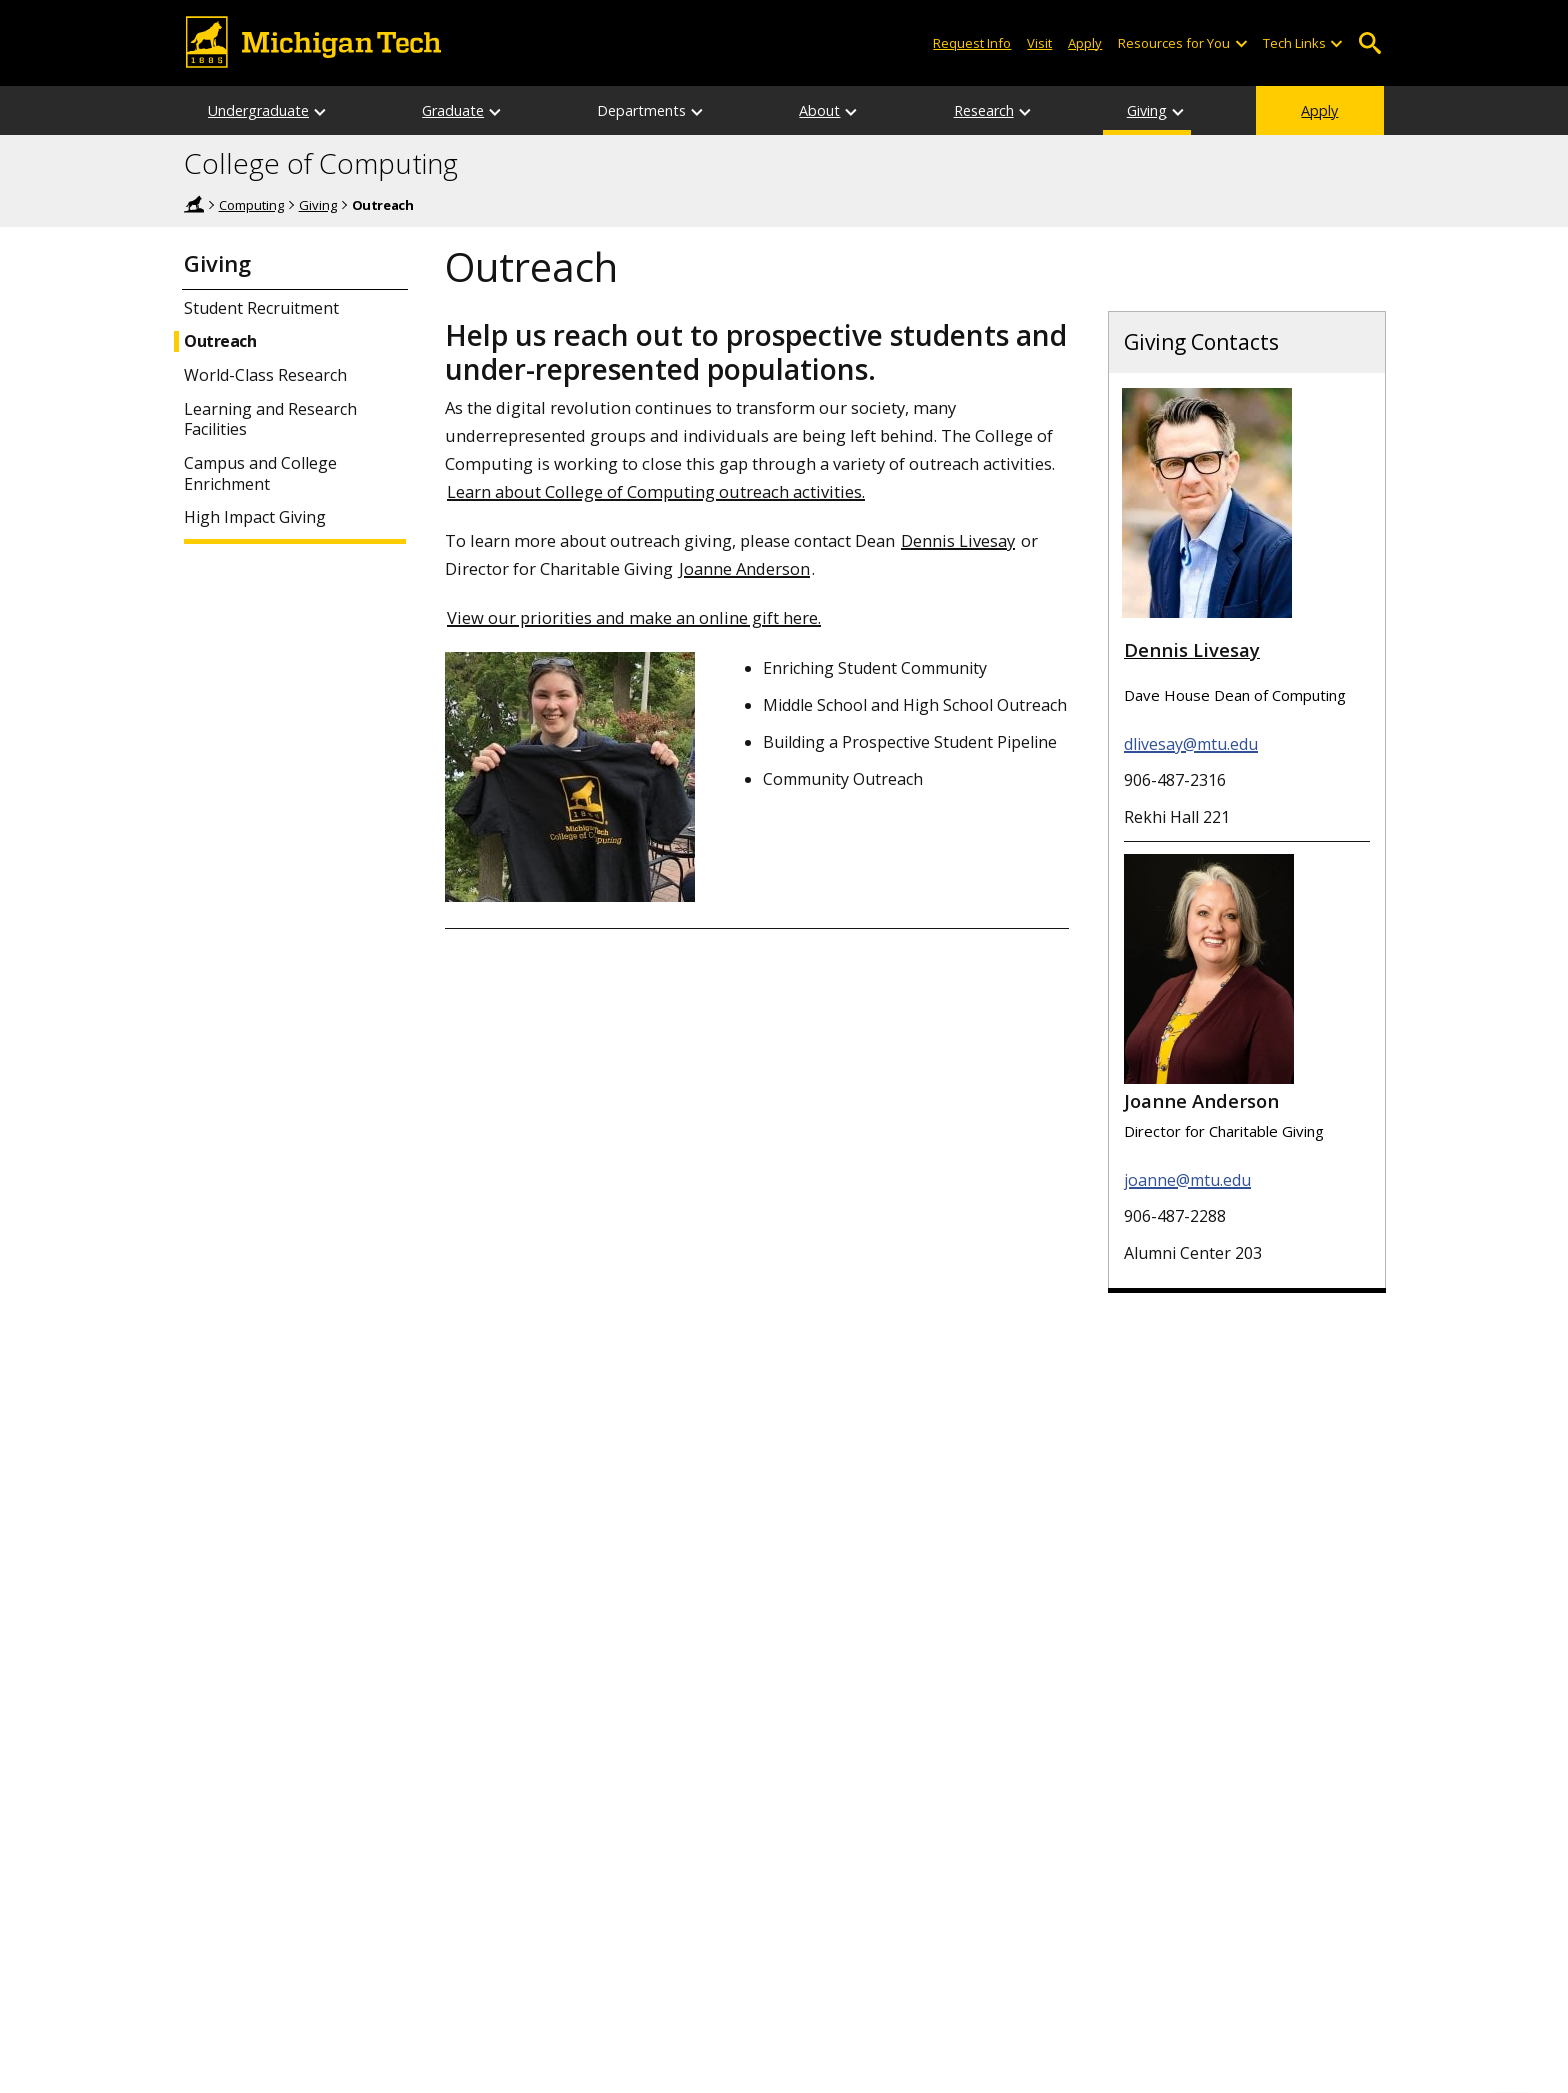 The height and width of the screenshot is (2093, 1568). I want to click on Giving, so click(1147, 110).